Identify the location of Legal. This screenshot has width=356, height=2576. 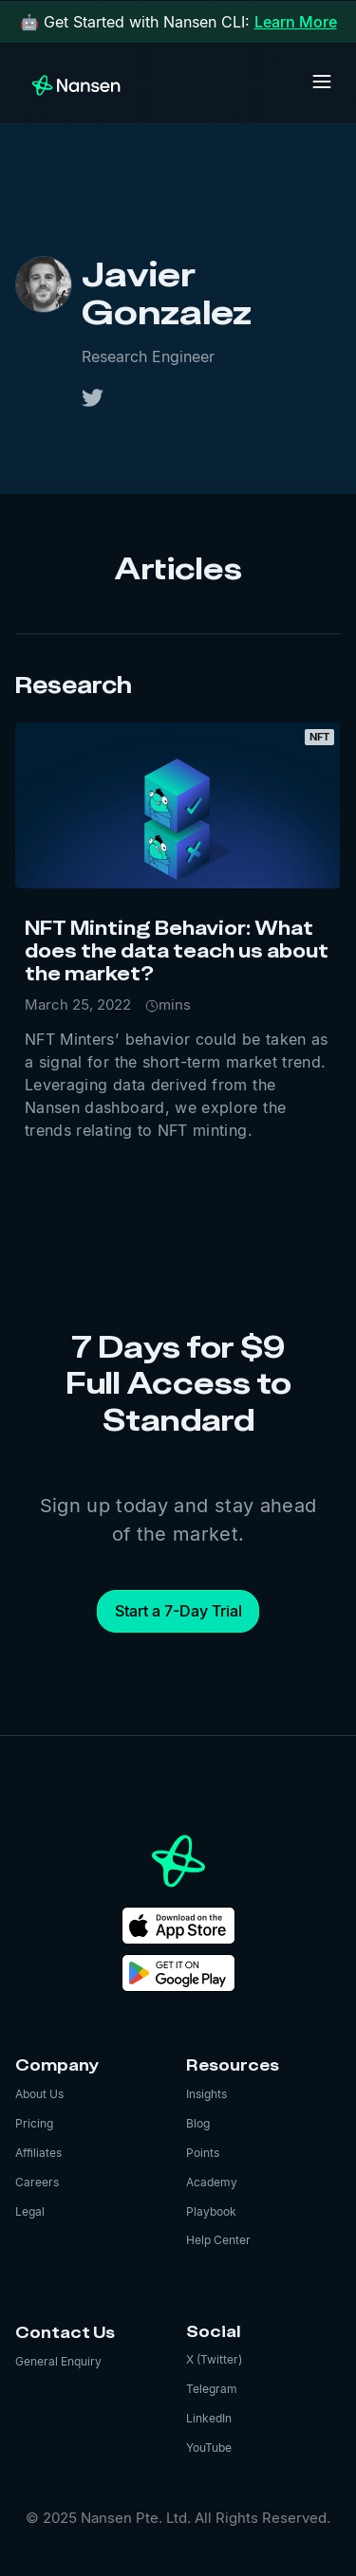
(30, 2211).